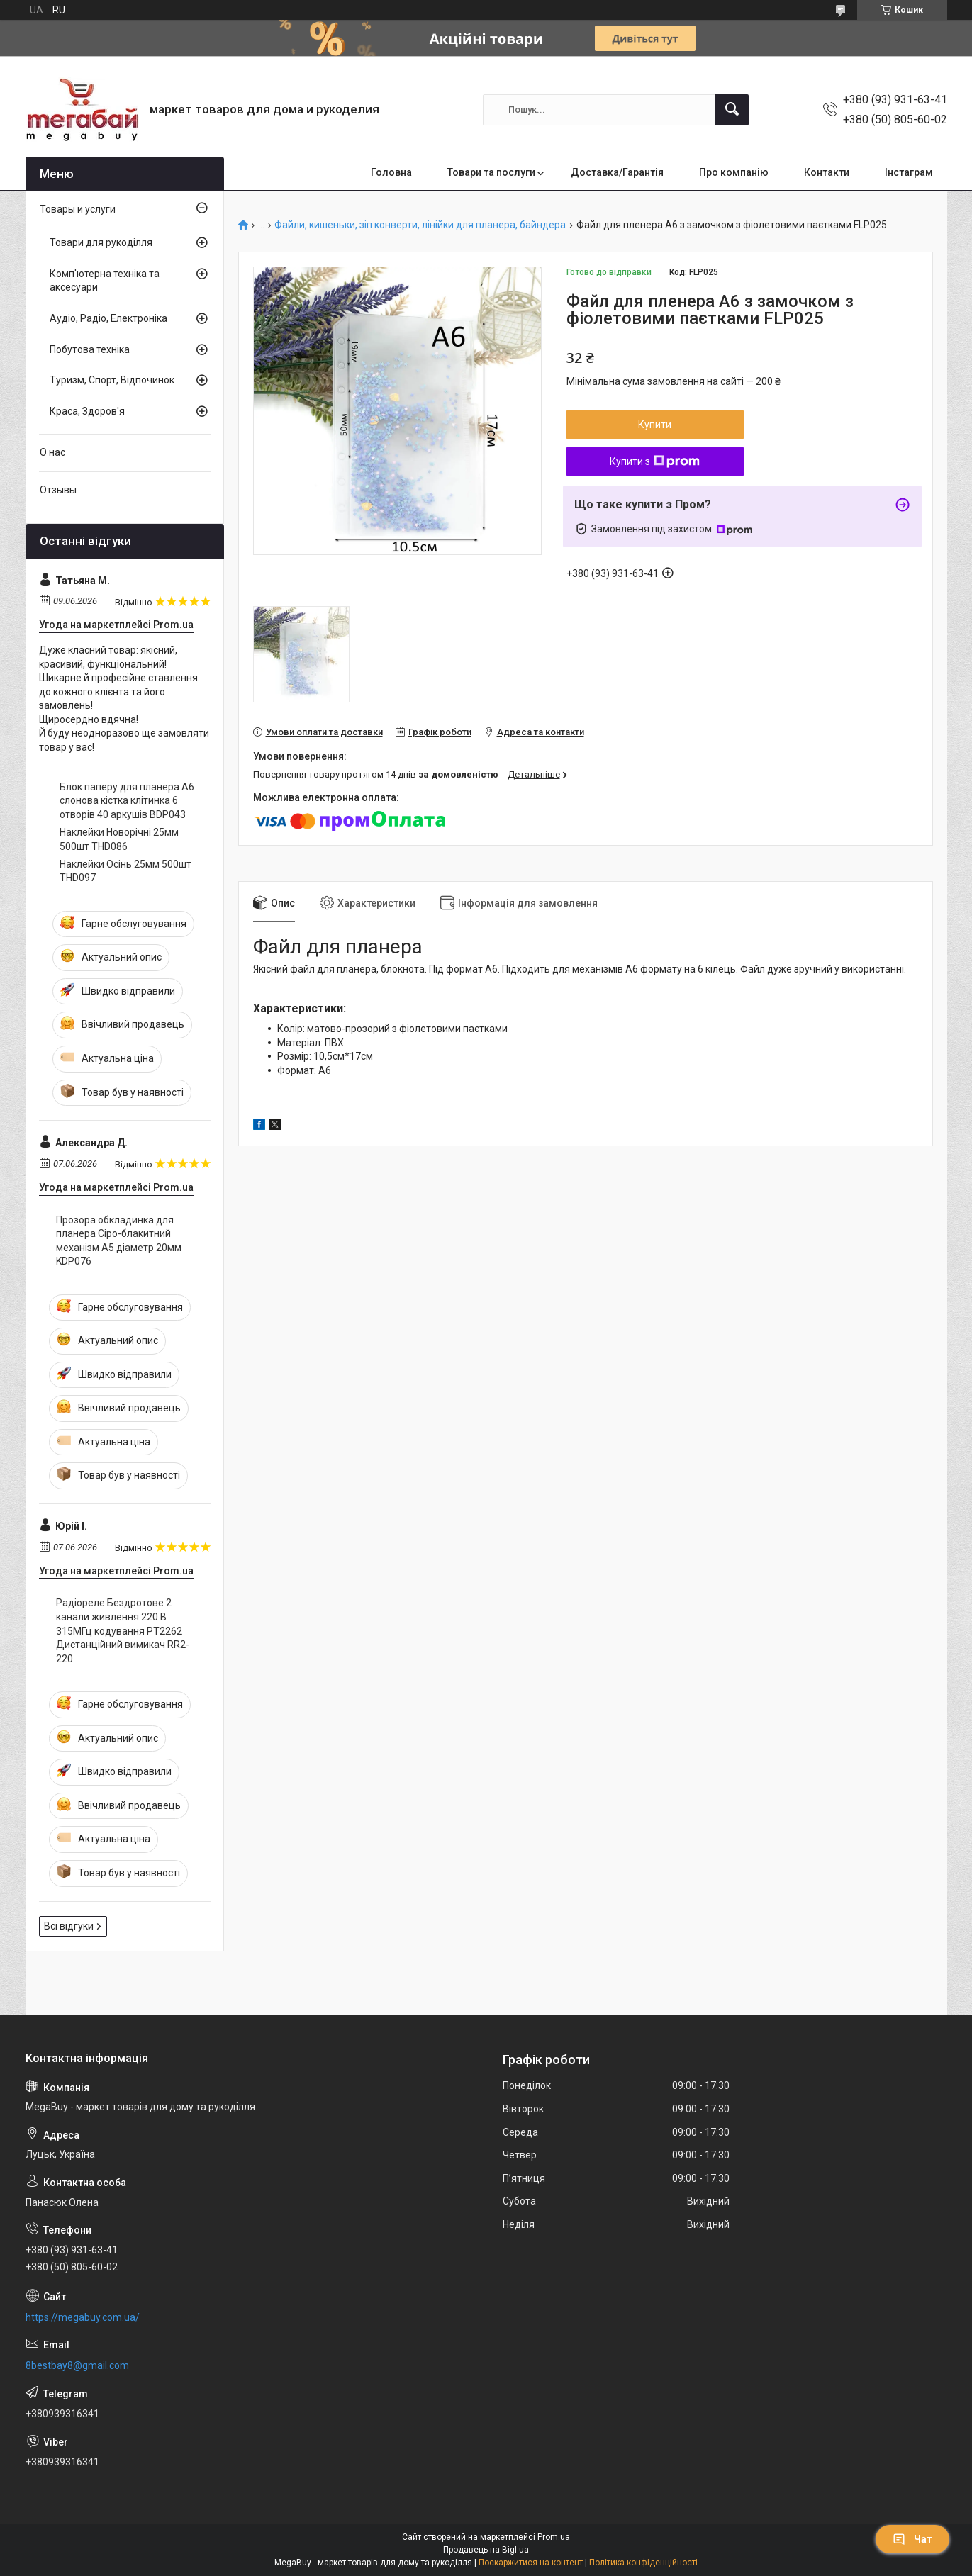 This screenshot has width=972, height=2576. What do you see at coordinates (491, 172) in the screenshot?
I see `Товари та послуги` at bounding box center [491, 172].